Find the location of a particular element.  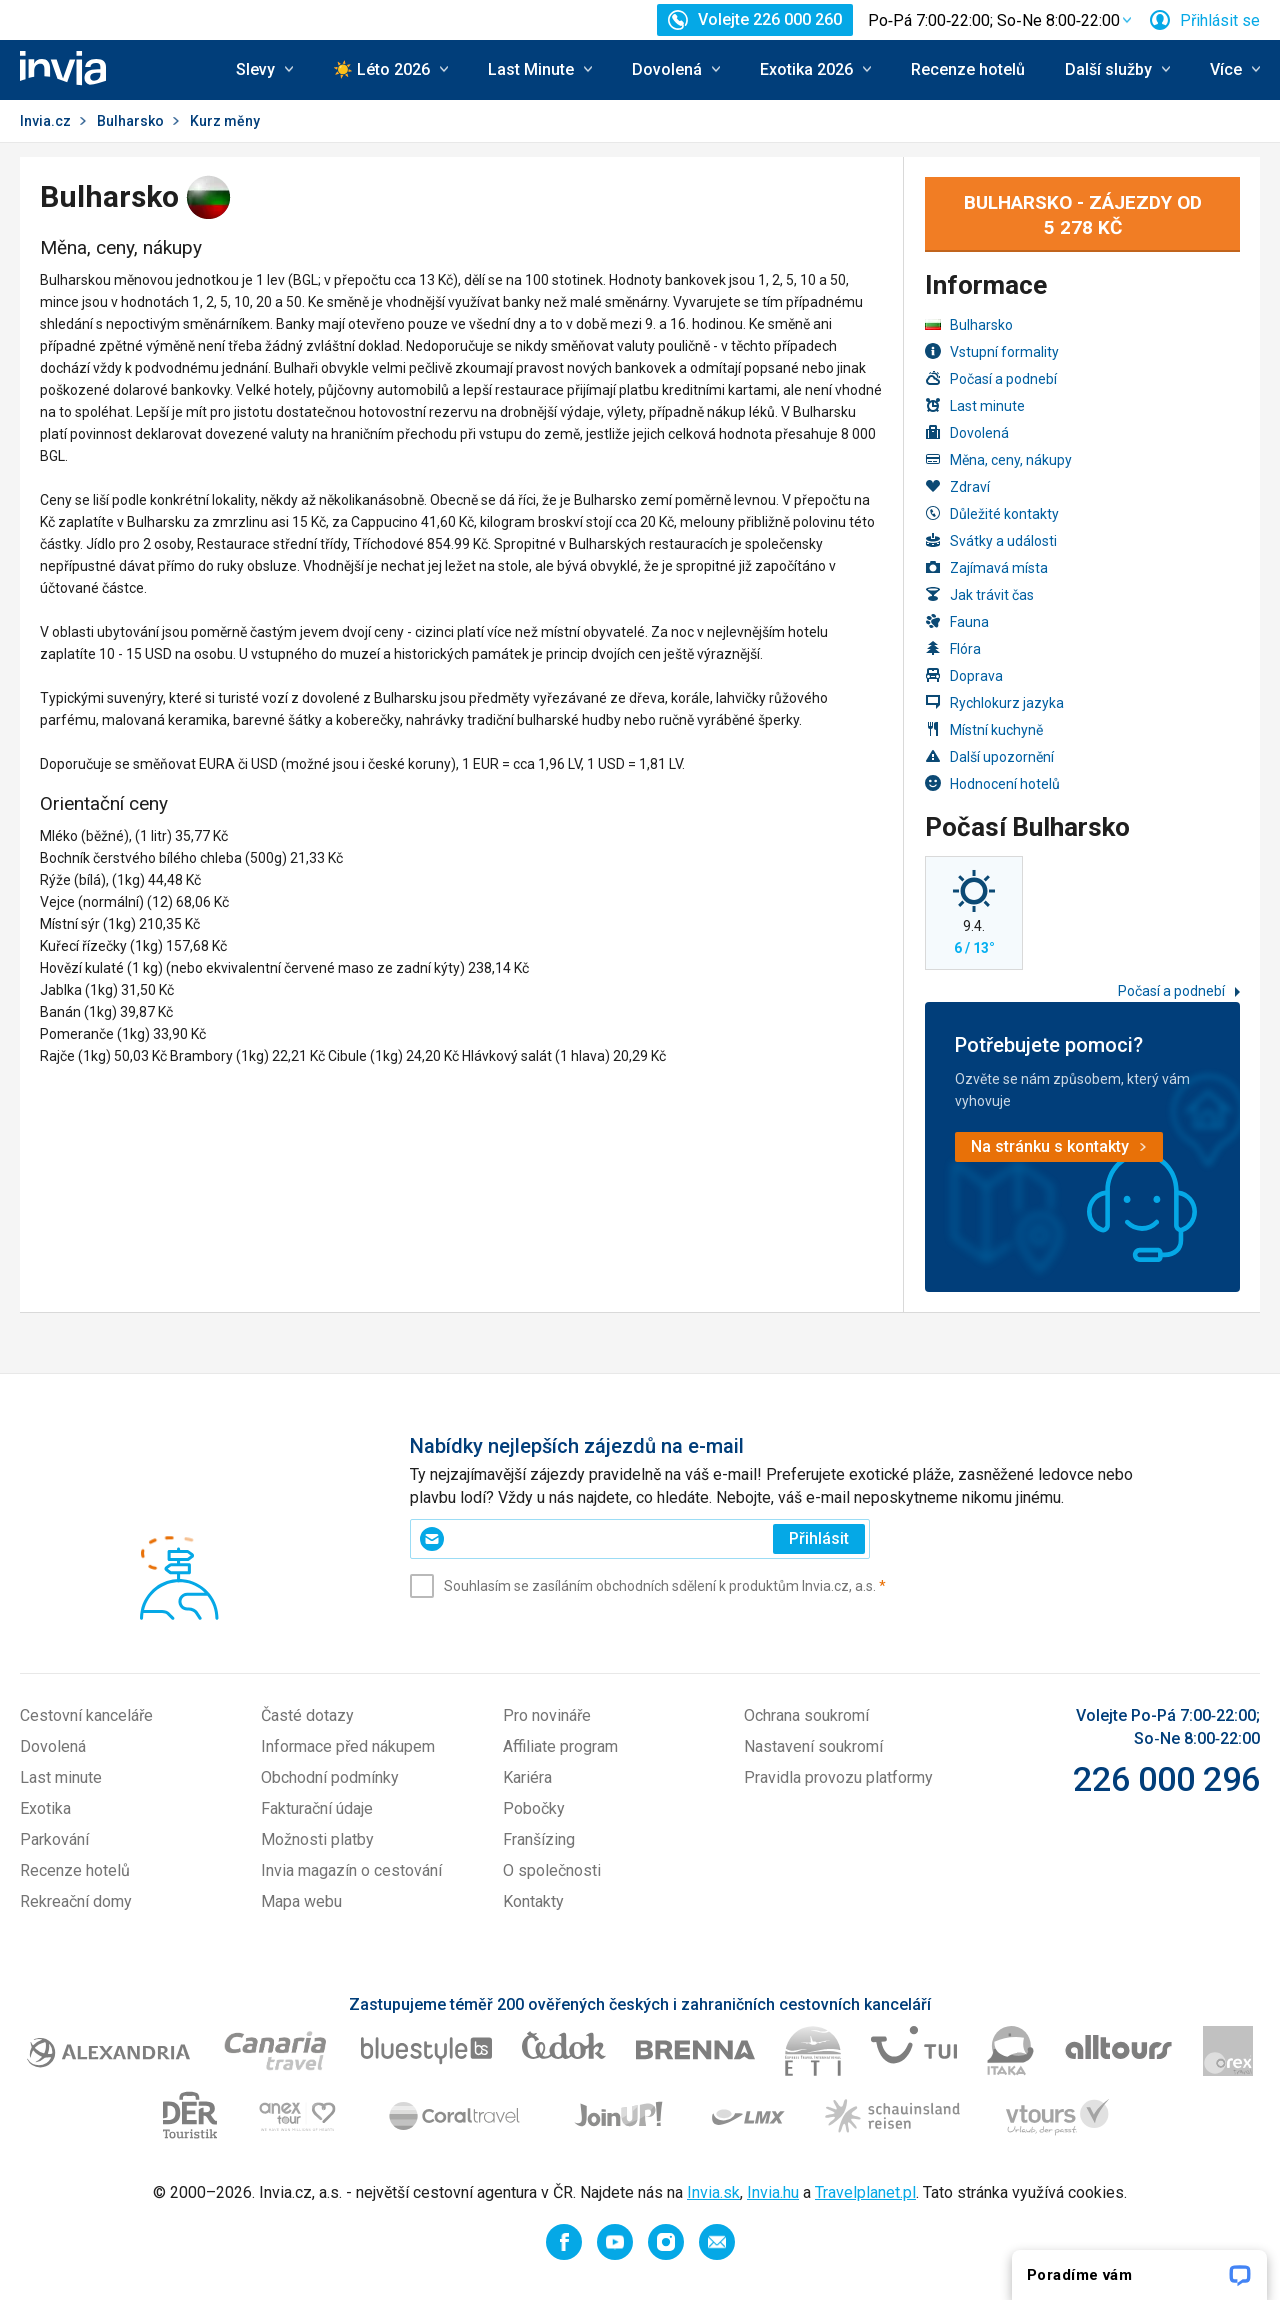

Invia magazín o cestování is located at coordinates (351, 1870).